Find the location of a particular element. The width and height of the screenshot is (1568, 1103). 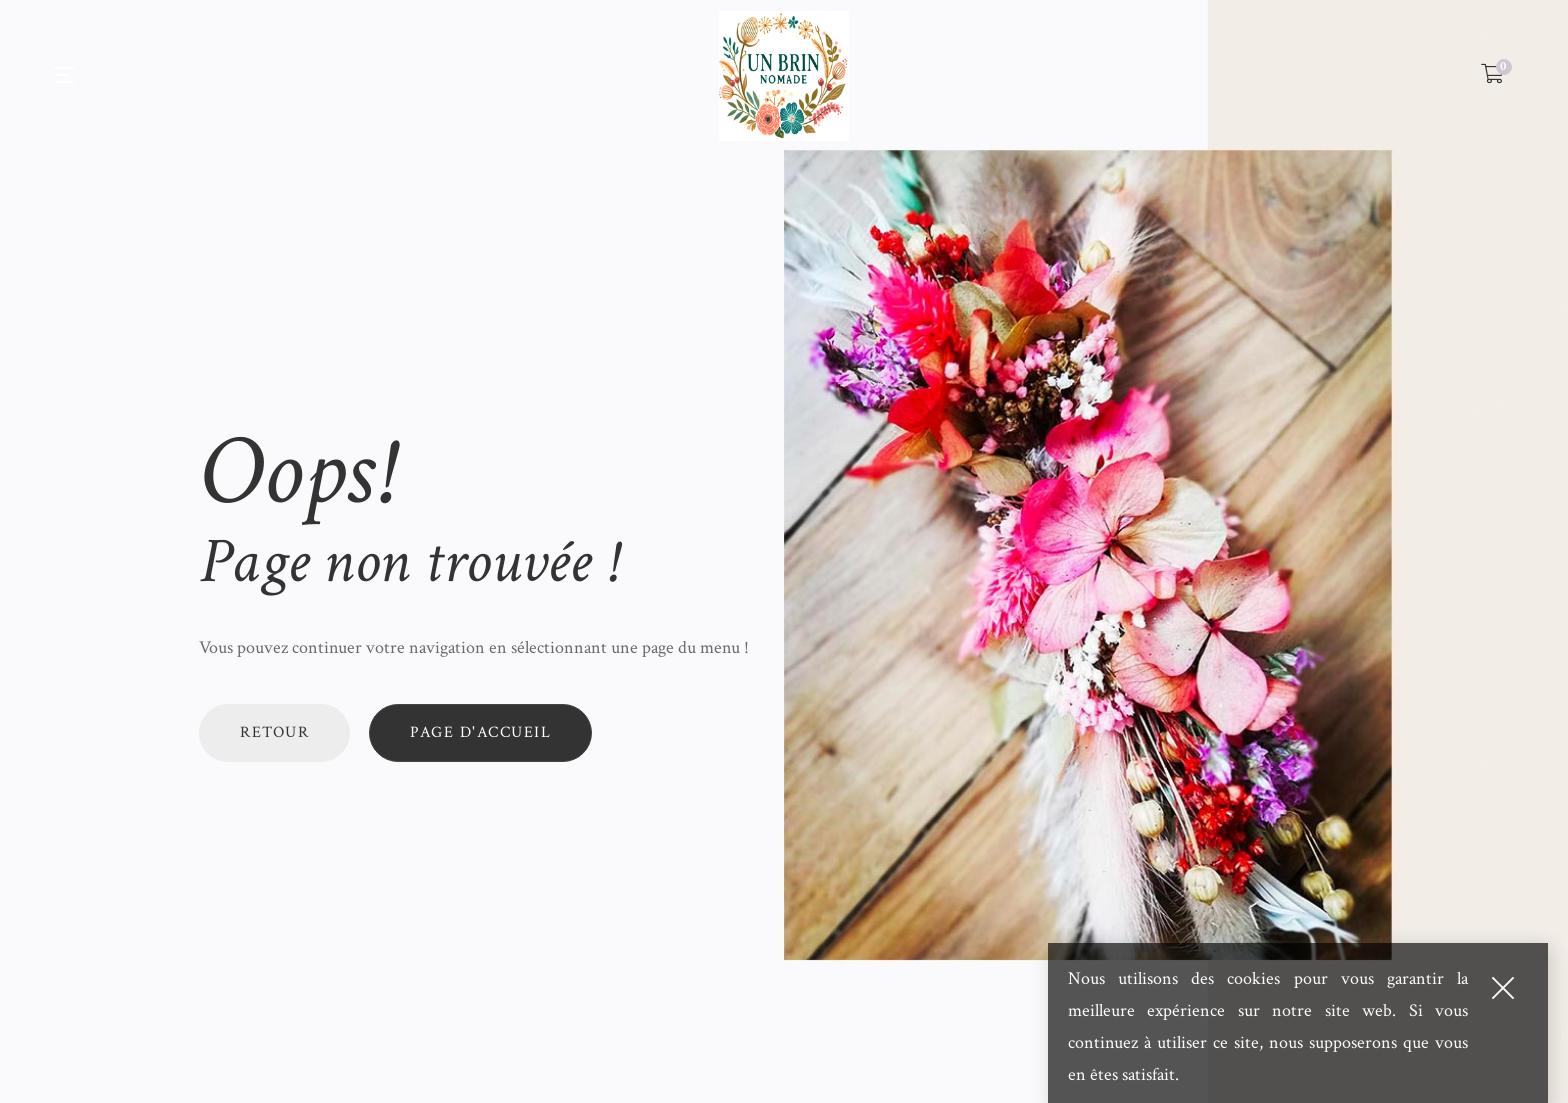

Retour is located at coordinates (274, 732).